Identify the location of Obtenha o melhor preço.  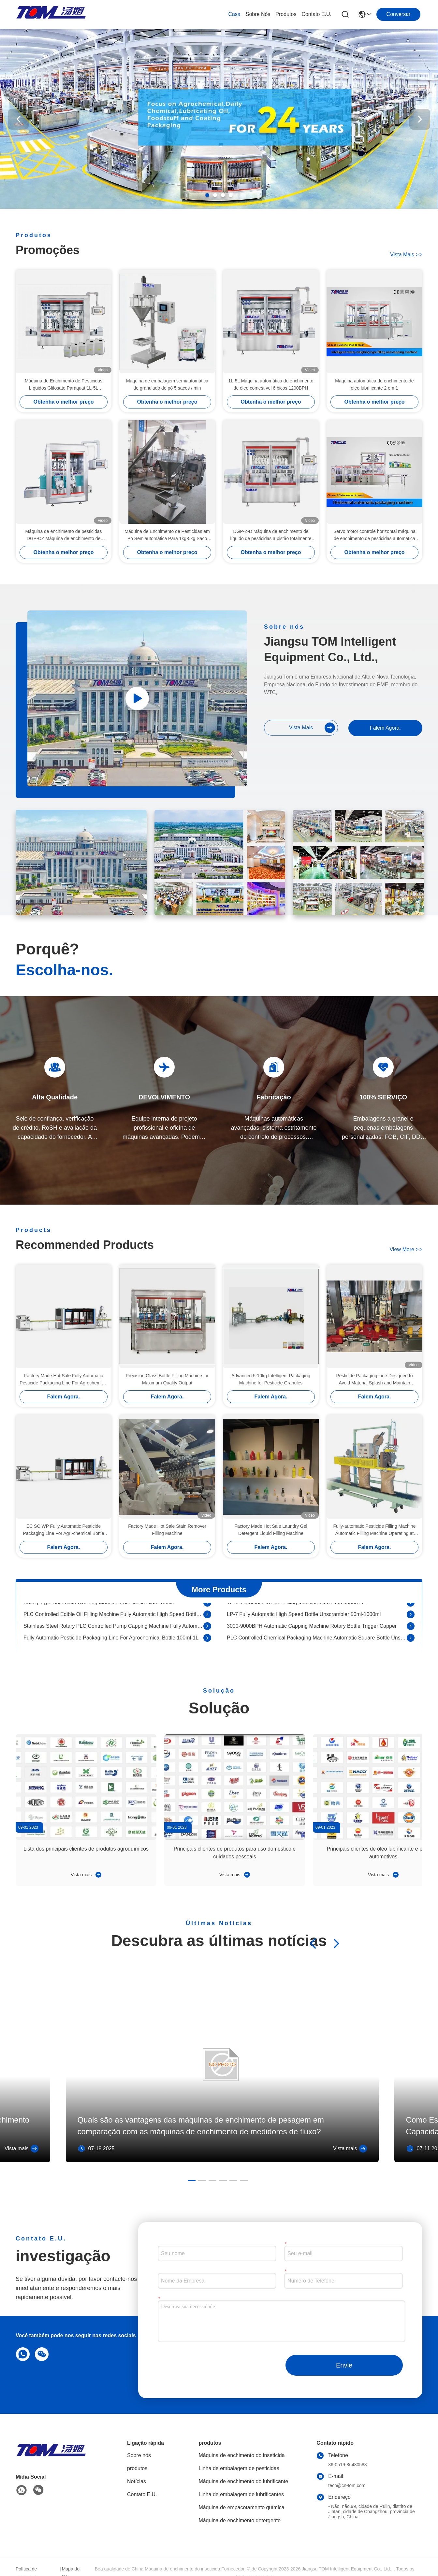
(64, 402).